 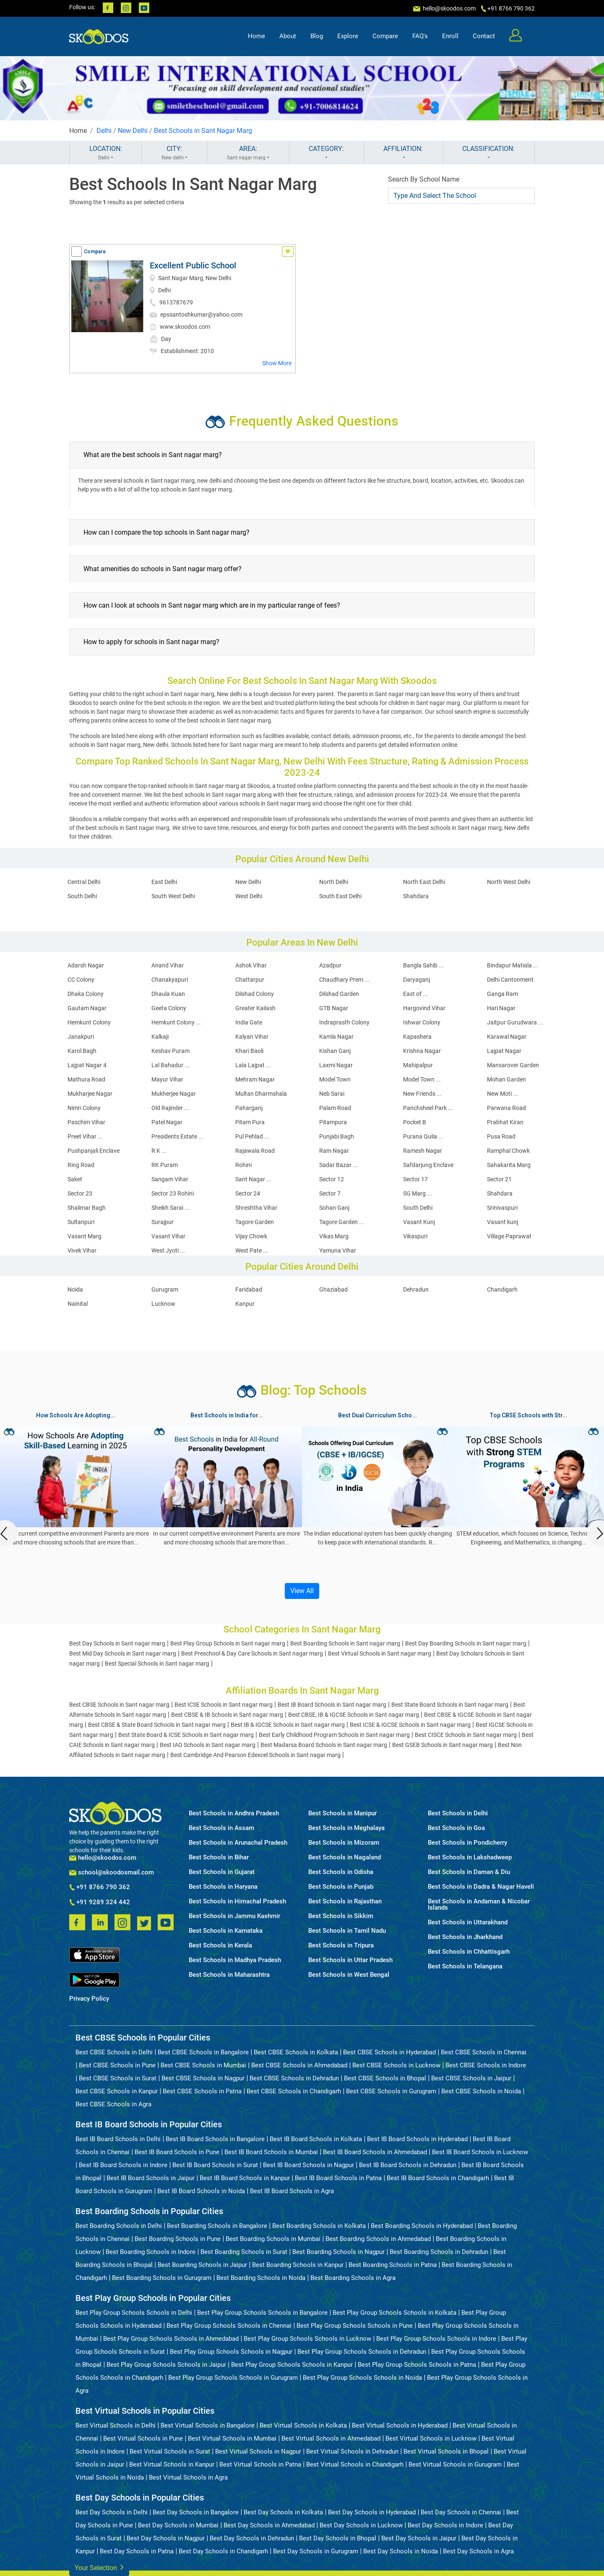 What do you see at coordinates (422, 1150) in the screenshot?
I see `Ramesh Nagar` at bounding box center [422, 1150].